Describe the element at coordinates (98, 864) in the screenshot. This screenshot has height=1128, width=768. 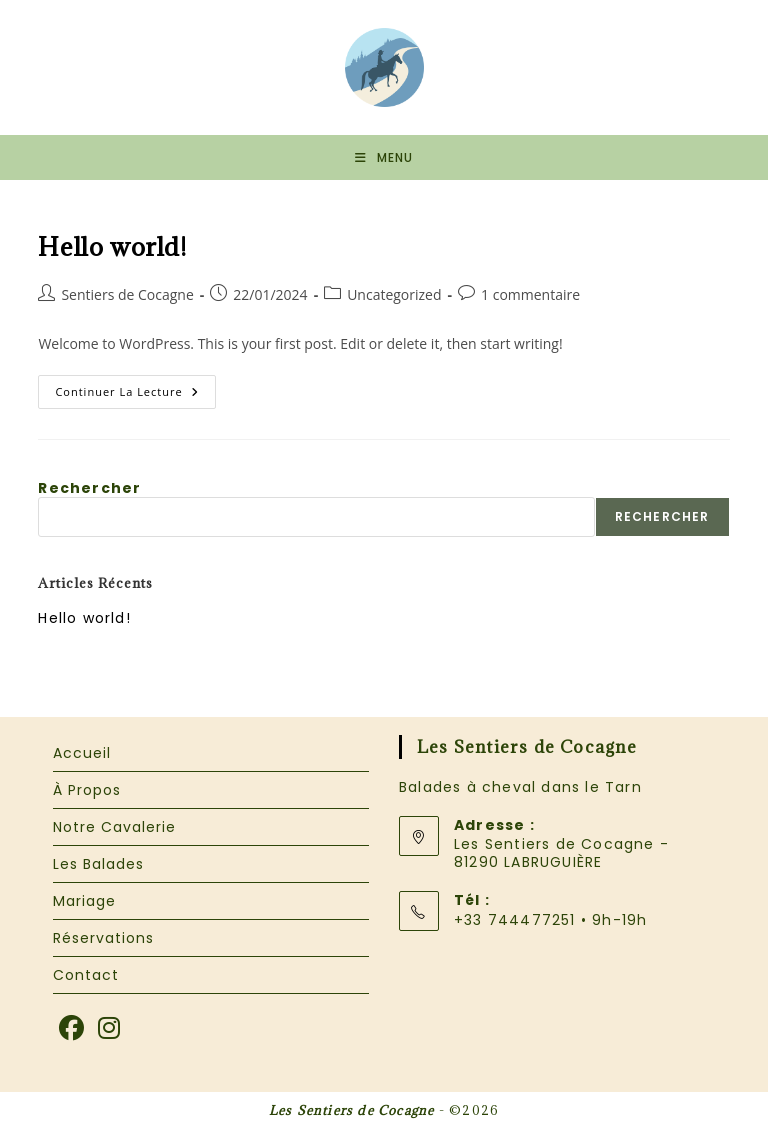
I see `Les Balades` at that location.